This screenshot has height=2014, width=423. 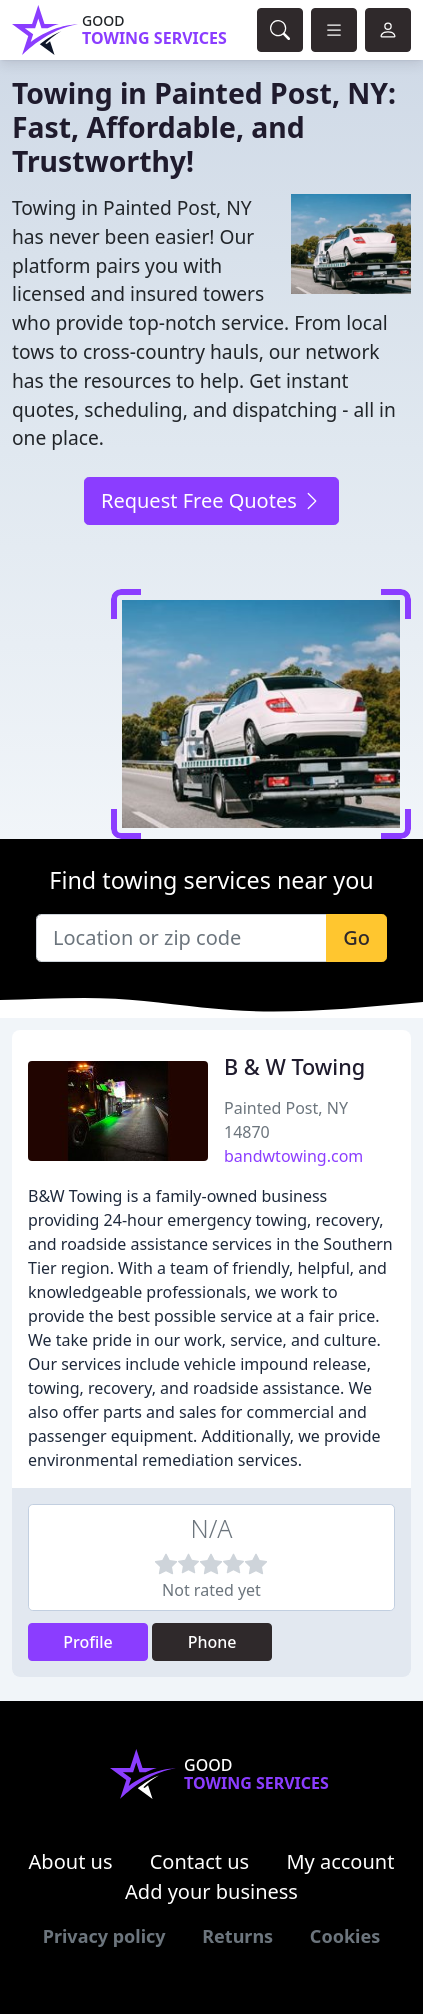 I want to click on Contact us, so click(x=200, y=1861).